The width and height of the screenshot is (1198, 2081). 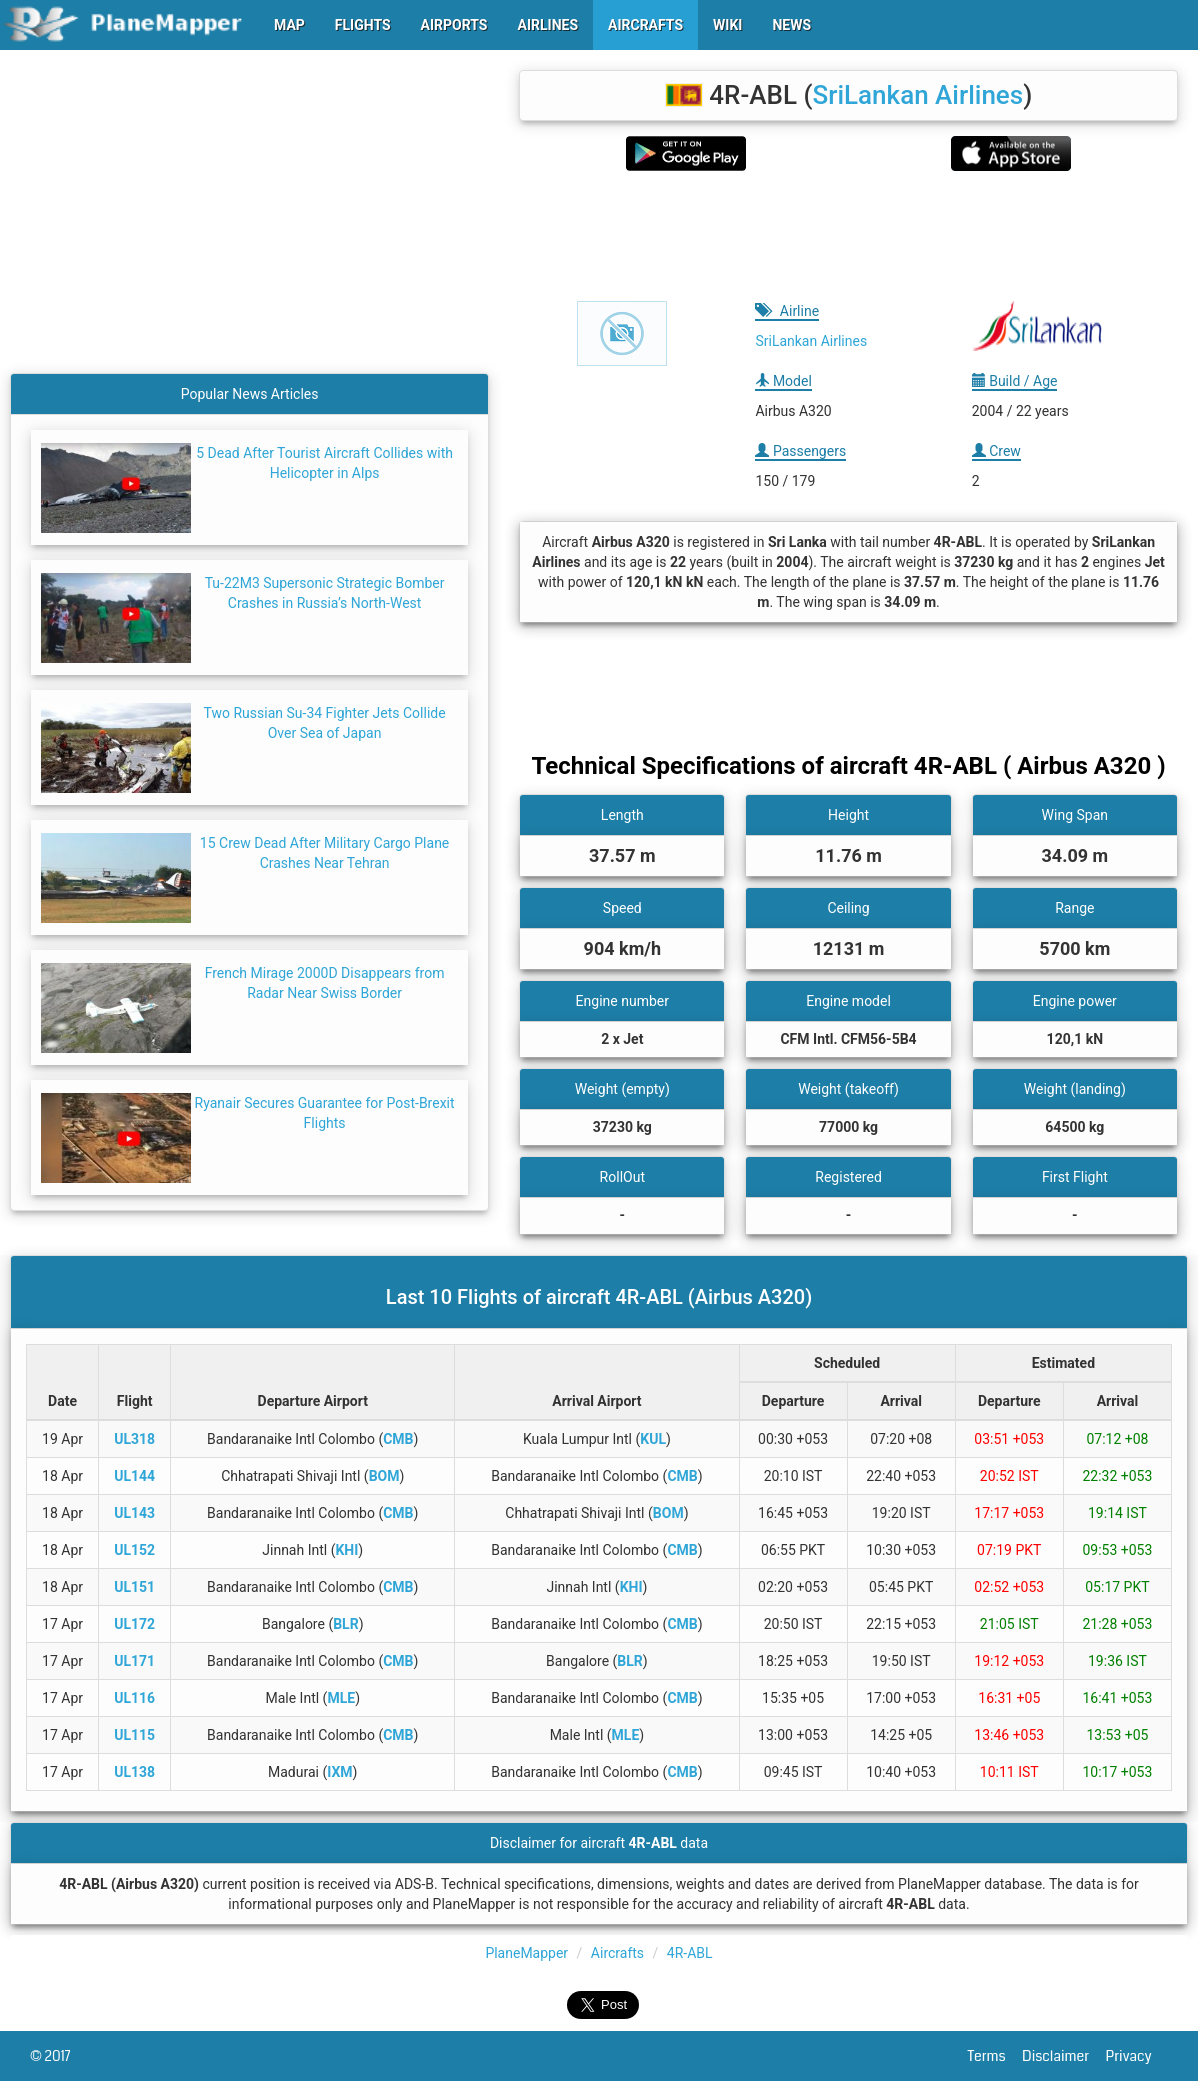 What do you see at coordinates (995, 2056) in the screenshot?
I see `Terms` at bounding box center [995, 2056].